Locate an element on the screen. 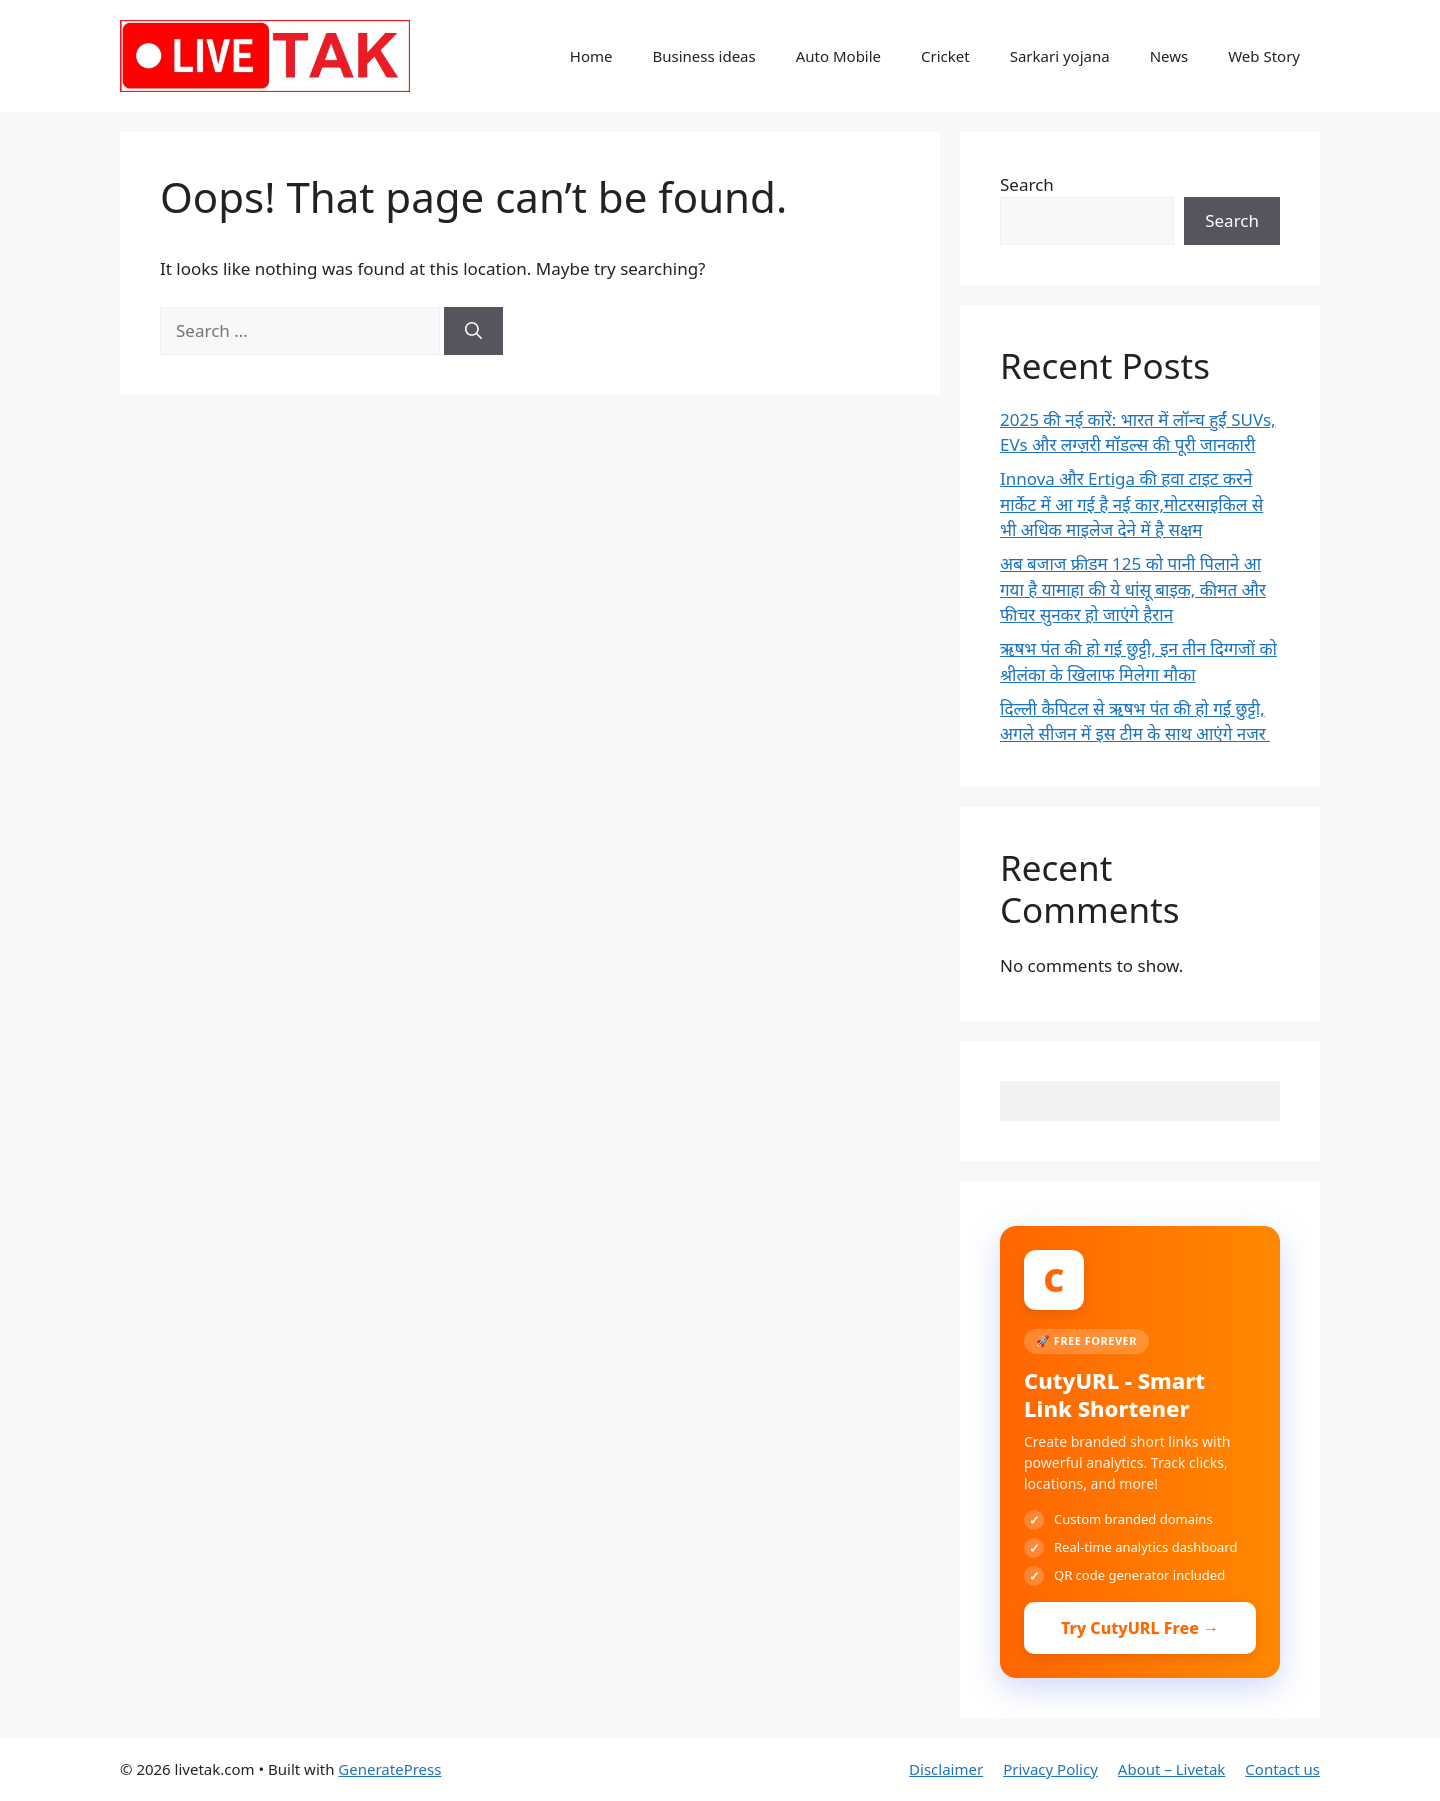 Image resolution: width=1440 pixels, height=1801 pixels. [Search] is located at coordinates (473, 331).